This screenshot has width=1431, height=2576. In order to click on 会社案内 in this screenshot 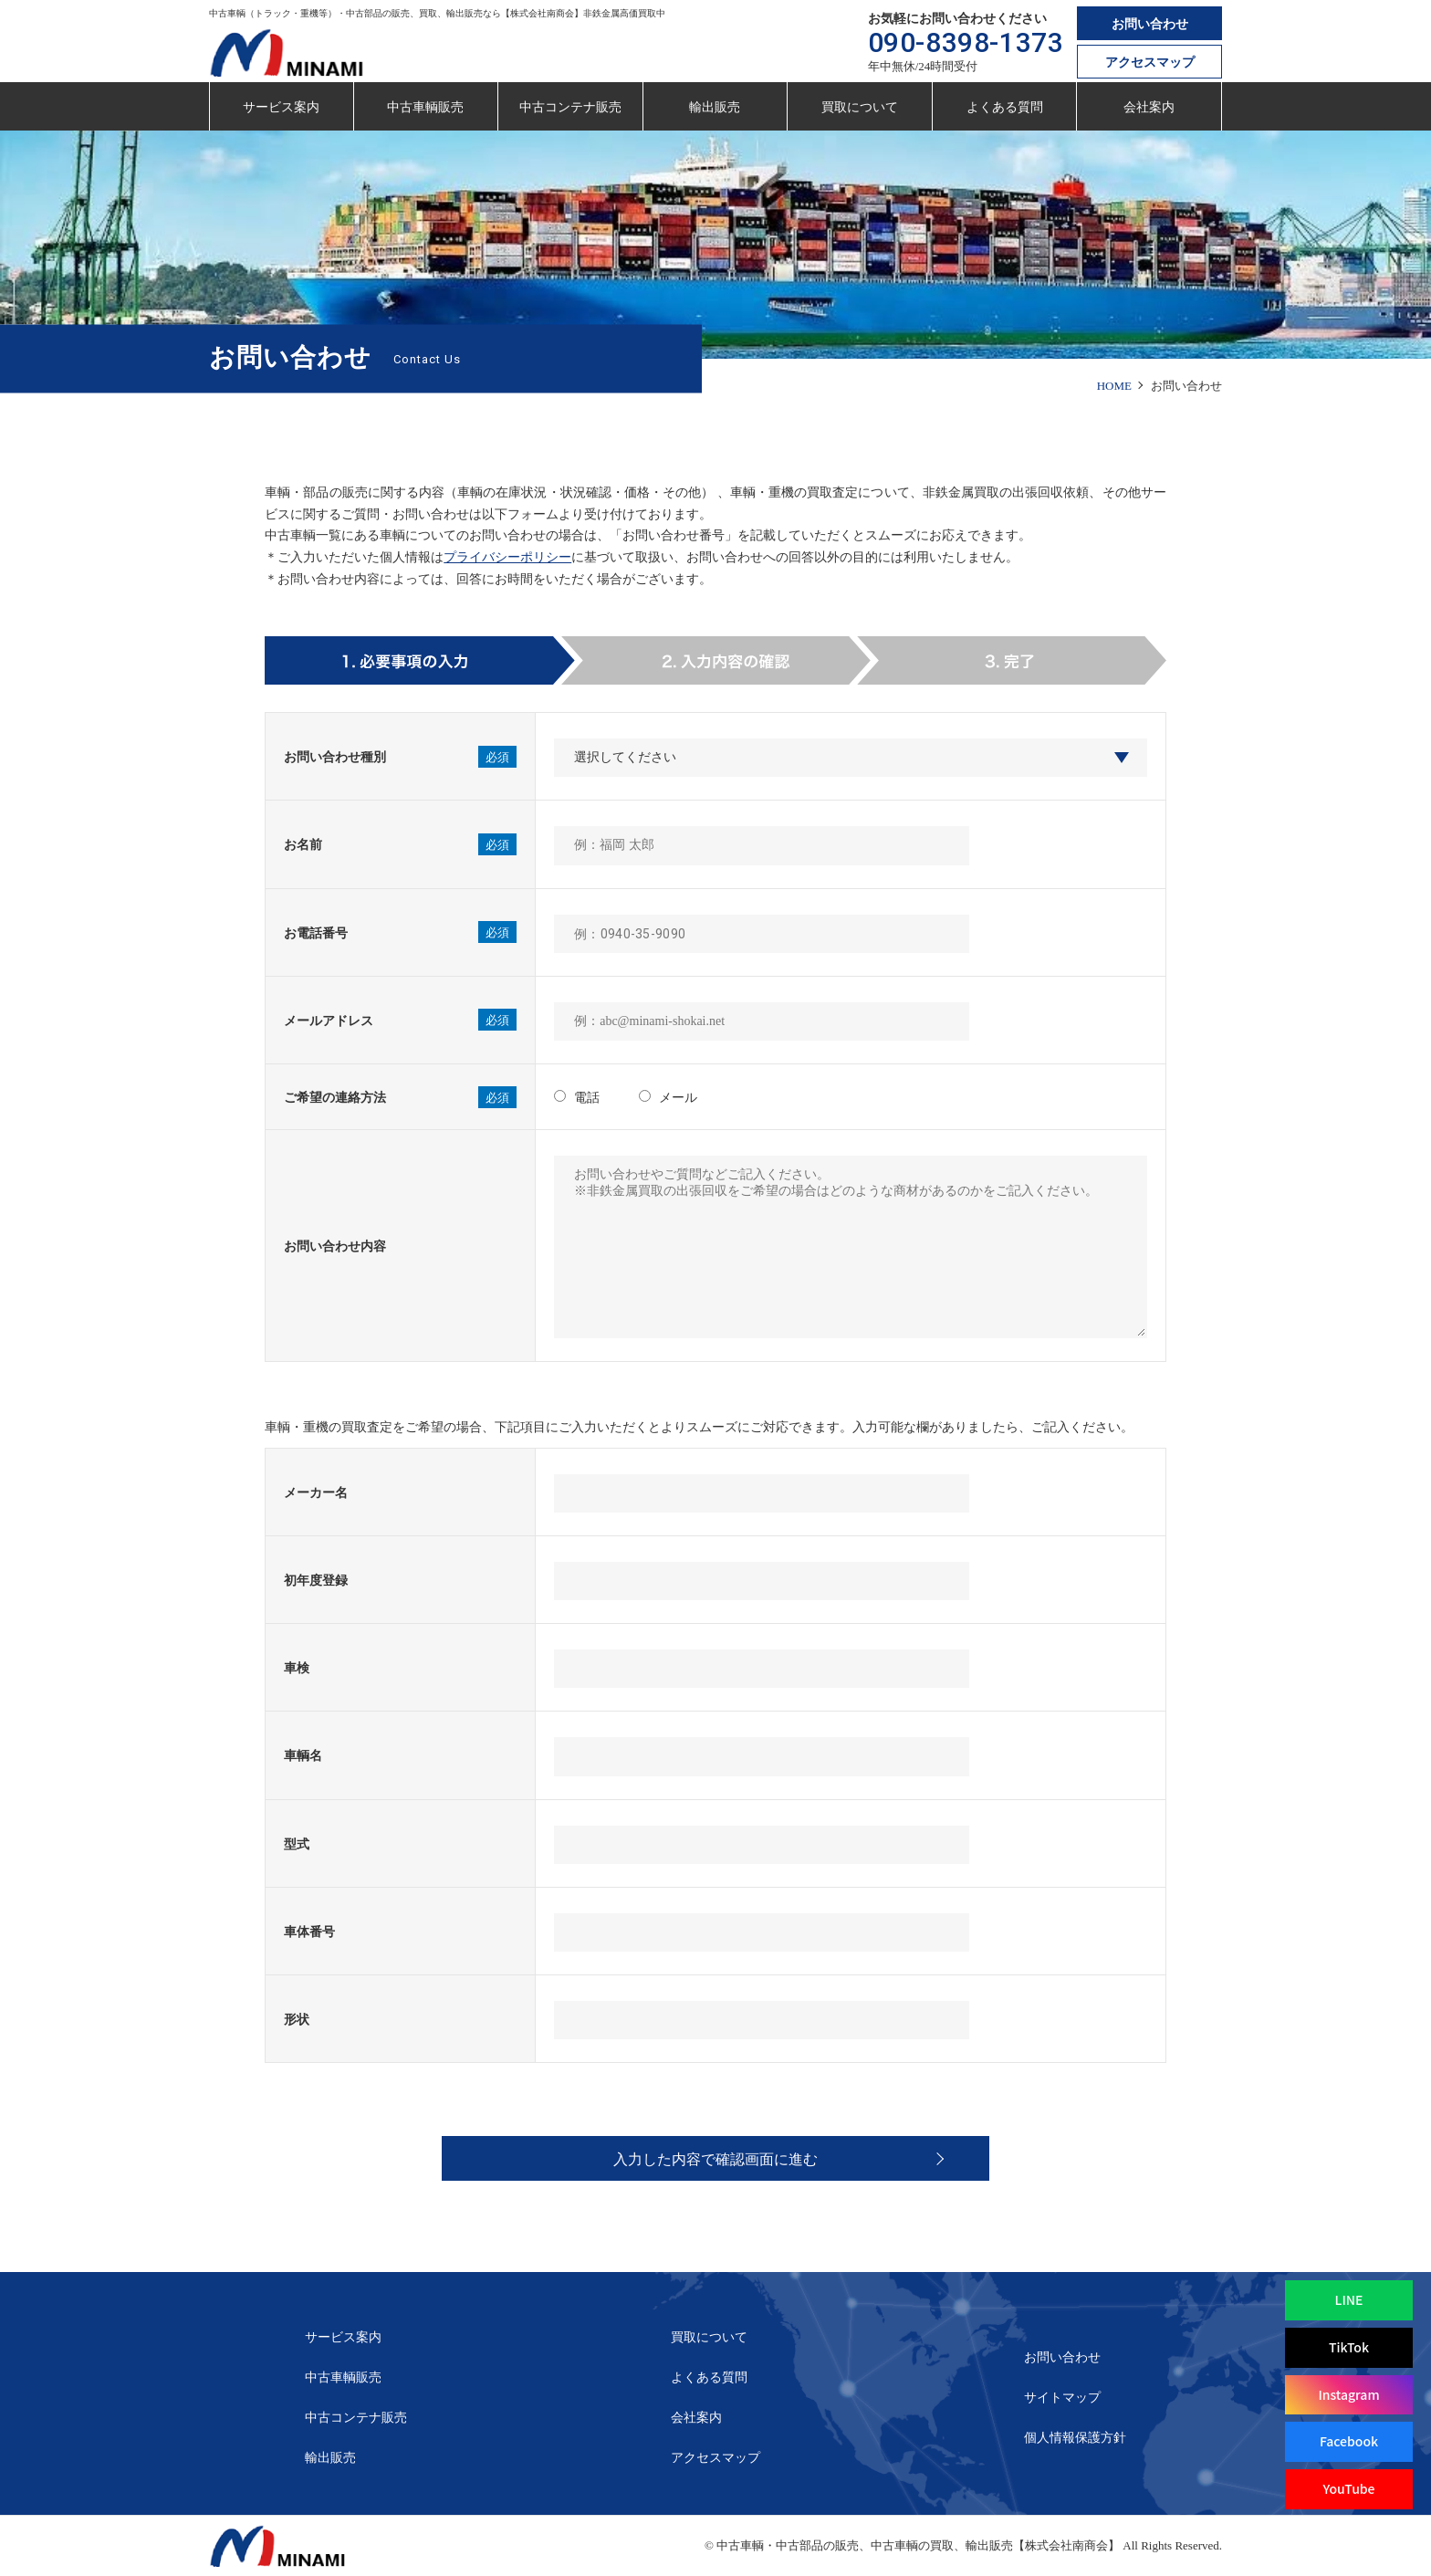, I will do `click(1149, 107)`.